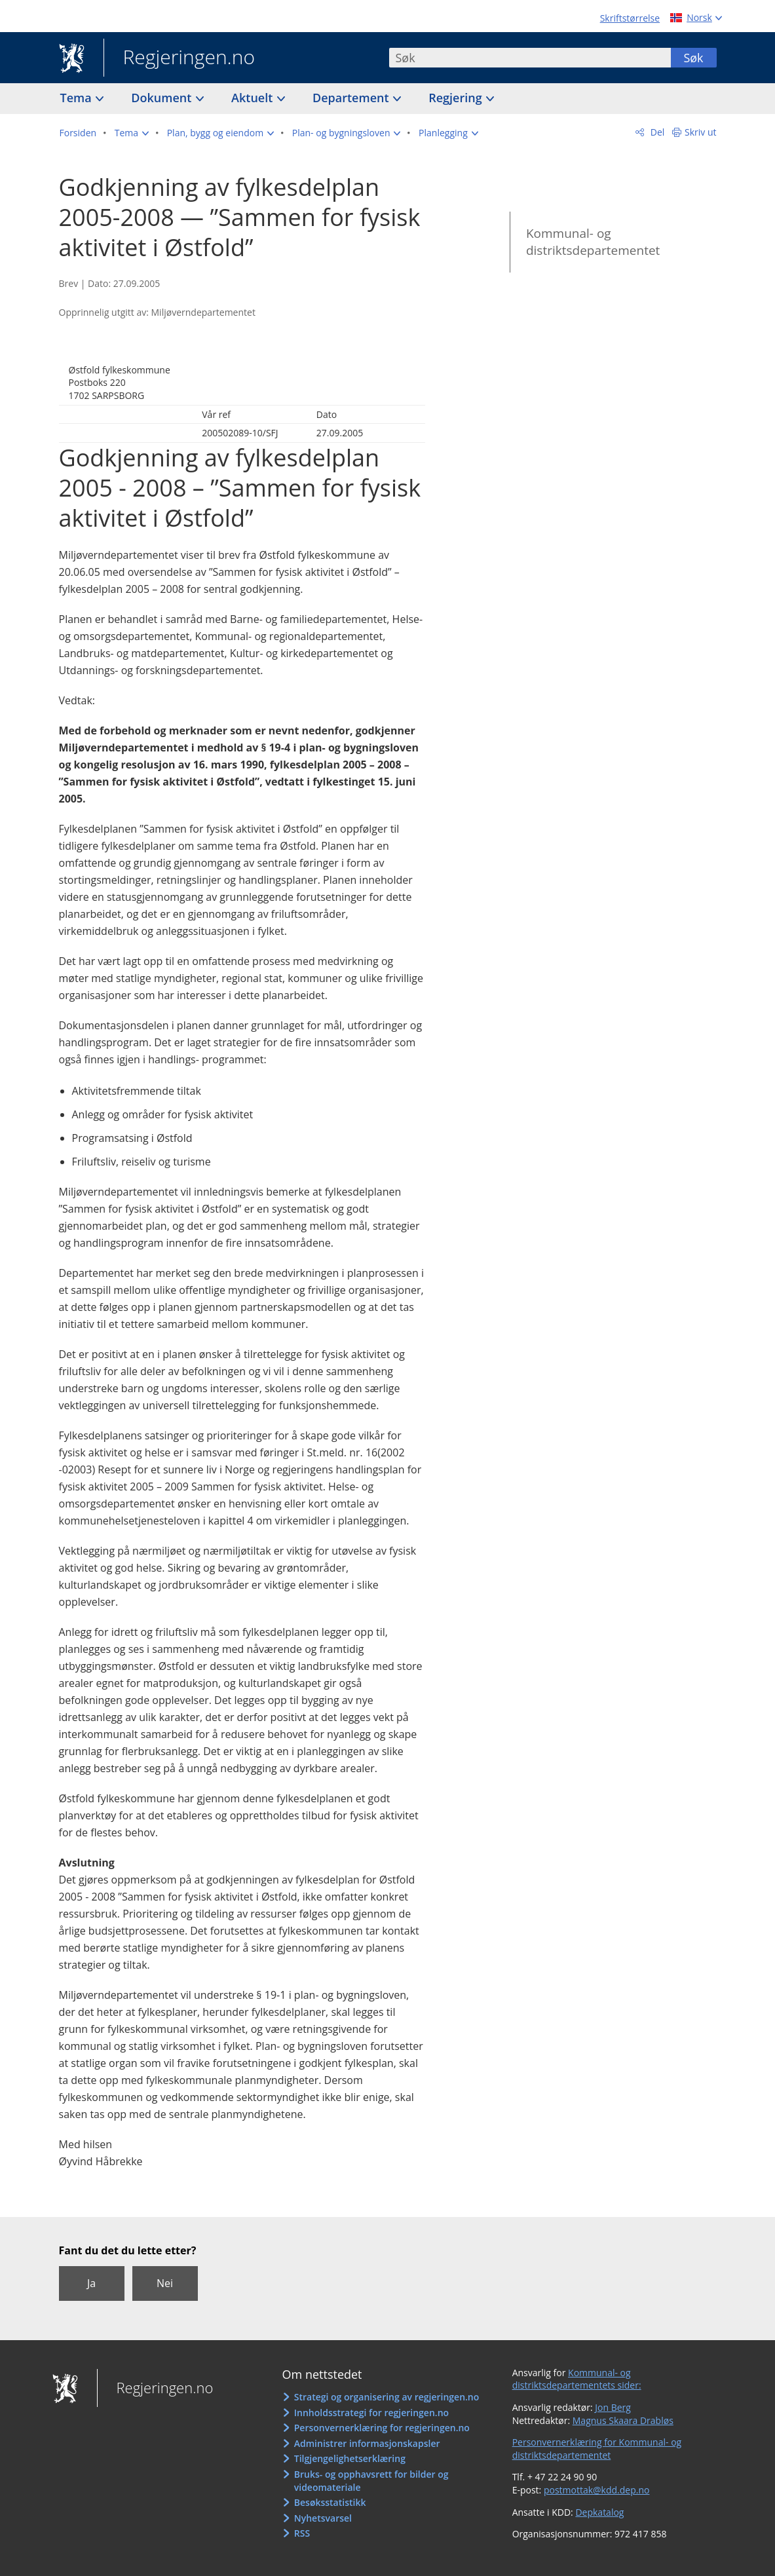 The image size is (775, 2576). What do you see at coordinates (530, 57) in the screenshot?
I see `[combobox]` at bounding box center [530, 57].